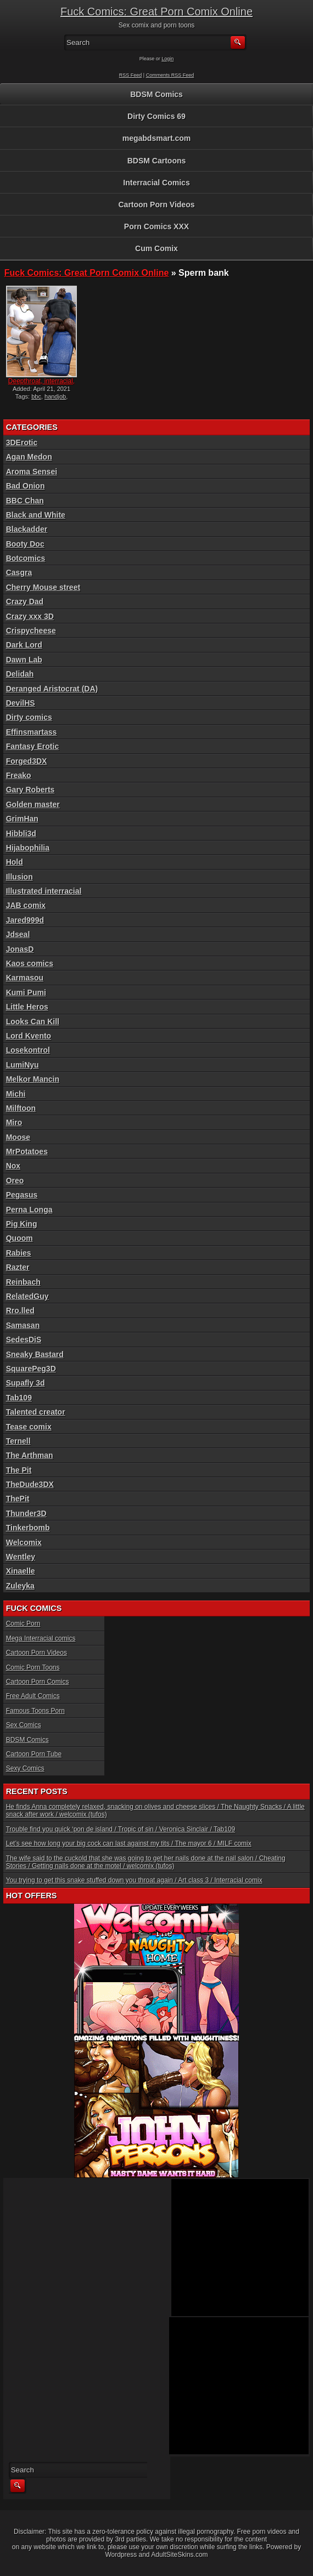 The height and width of the screenshot is (2576, 313). I want to click on Jared999d, so click(25, 920).